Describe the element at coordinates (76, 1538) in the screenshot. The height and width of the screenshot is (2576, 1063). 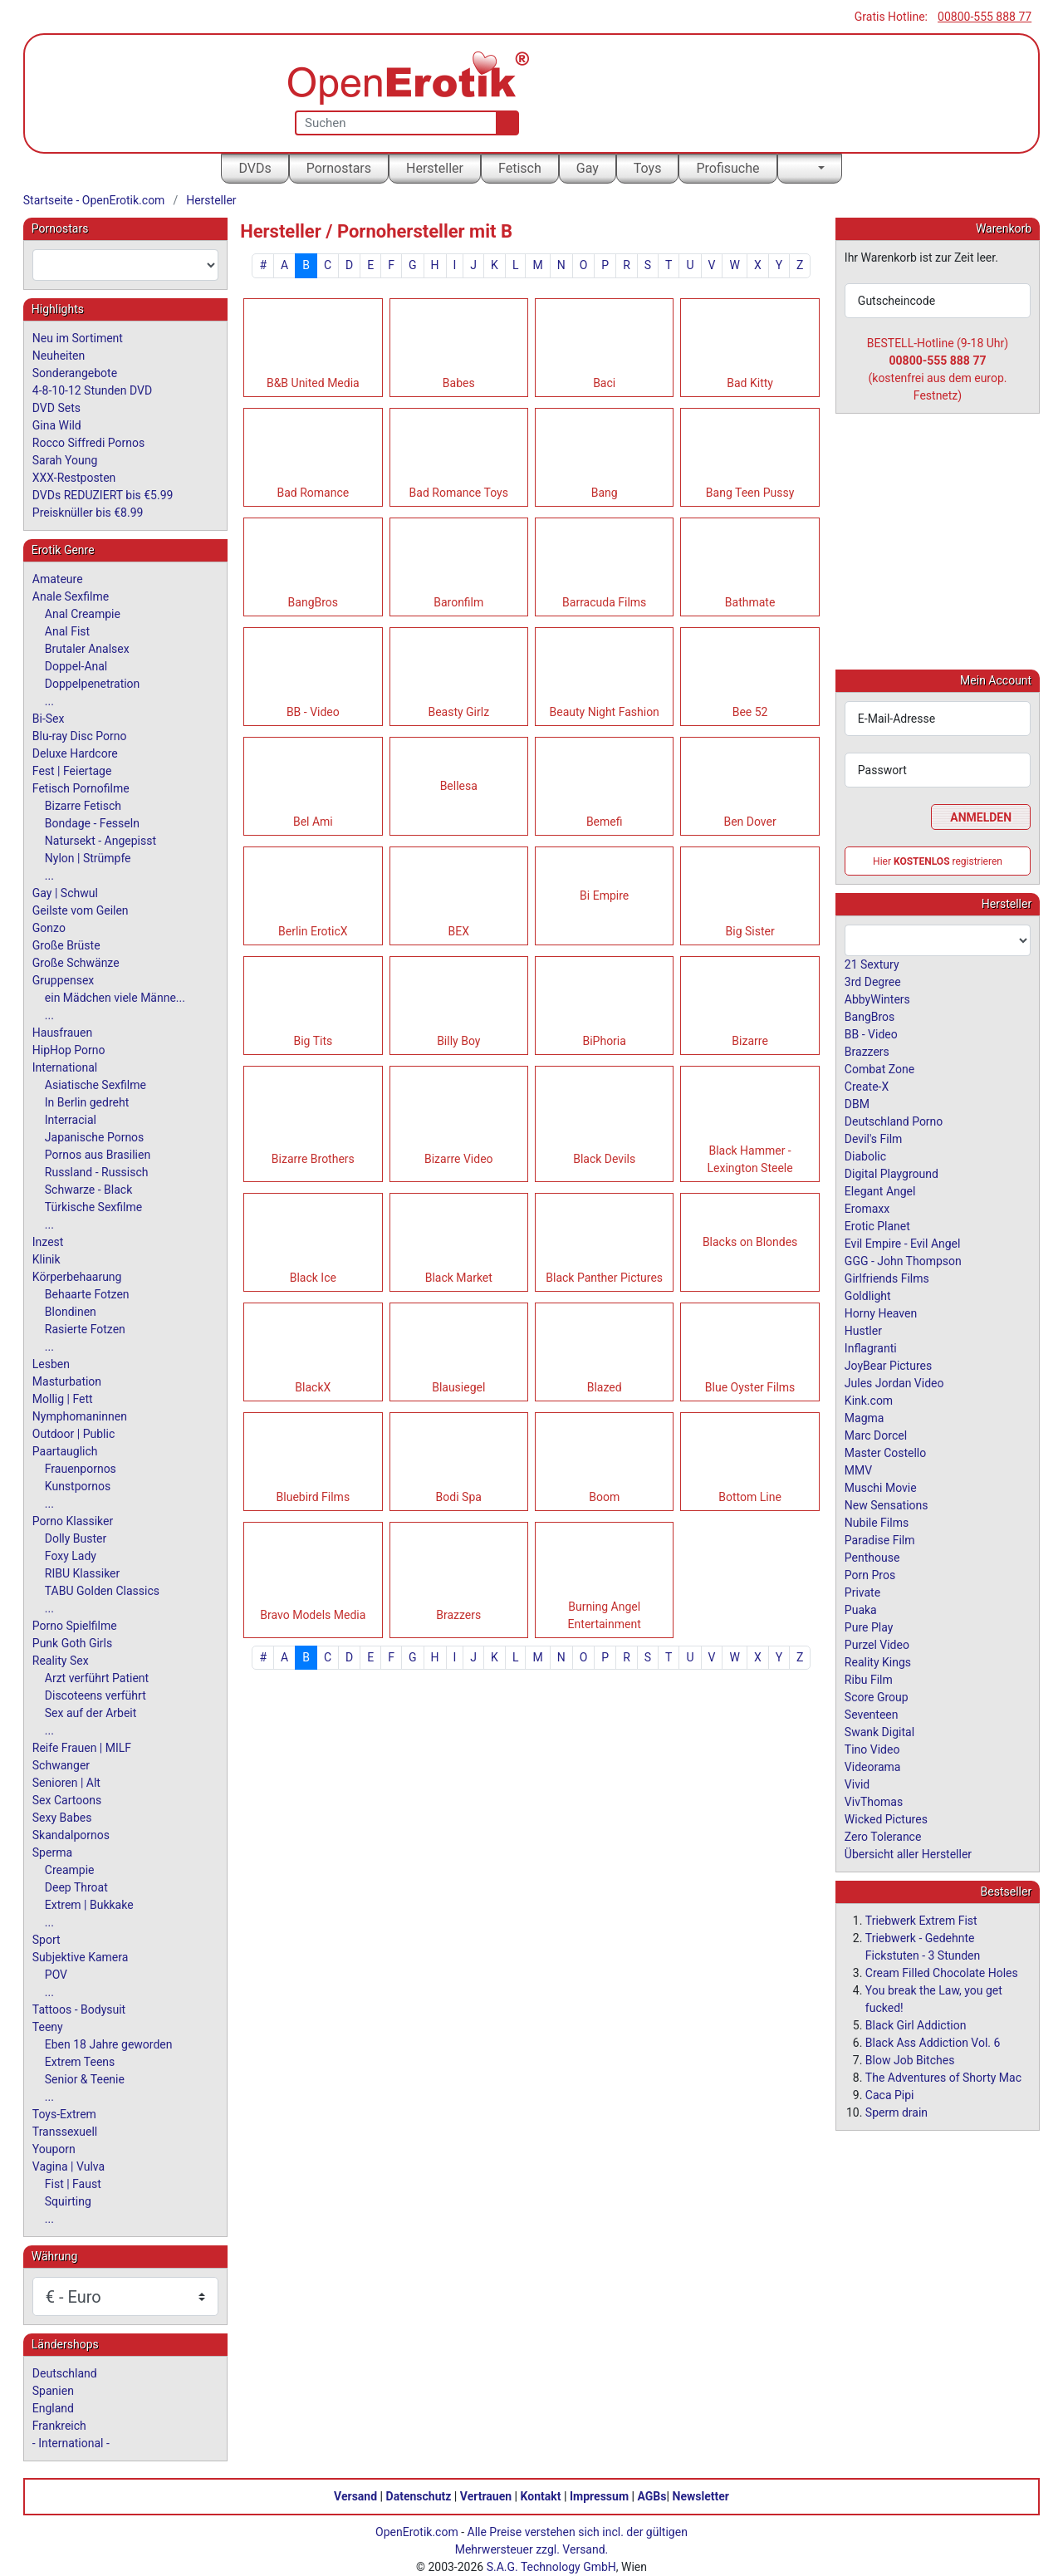
I see `Dolly Buster` at that location.